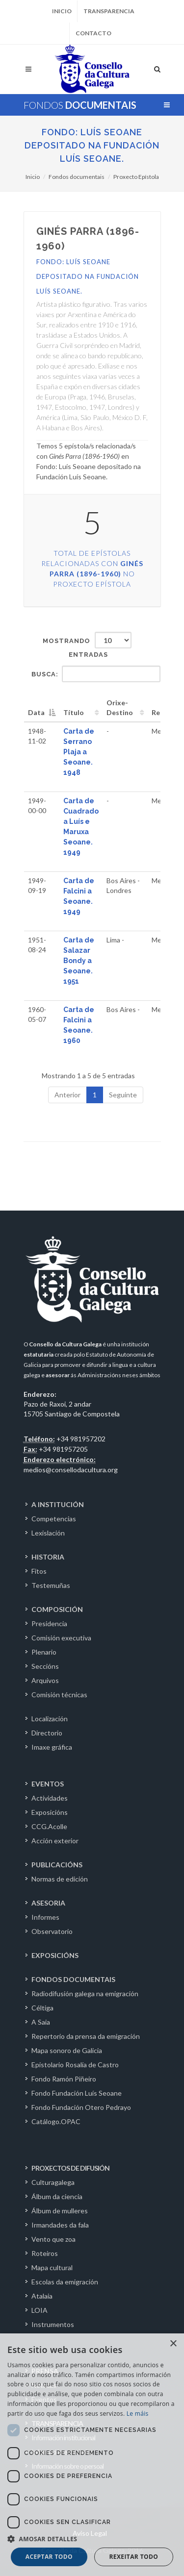 The width and height of the screenshot is (184, 2576). I want to click on Presidencia, so click(49, 1623).